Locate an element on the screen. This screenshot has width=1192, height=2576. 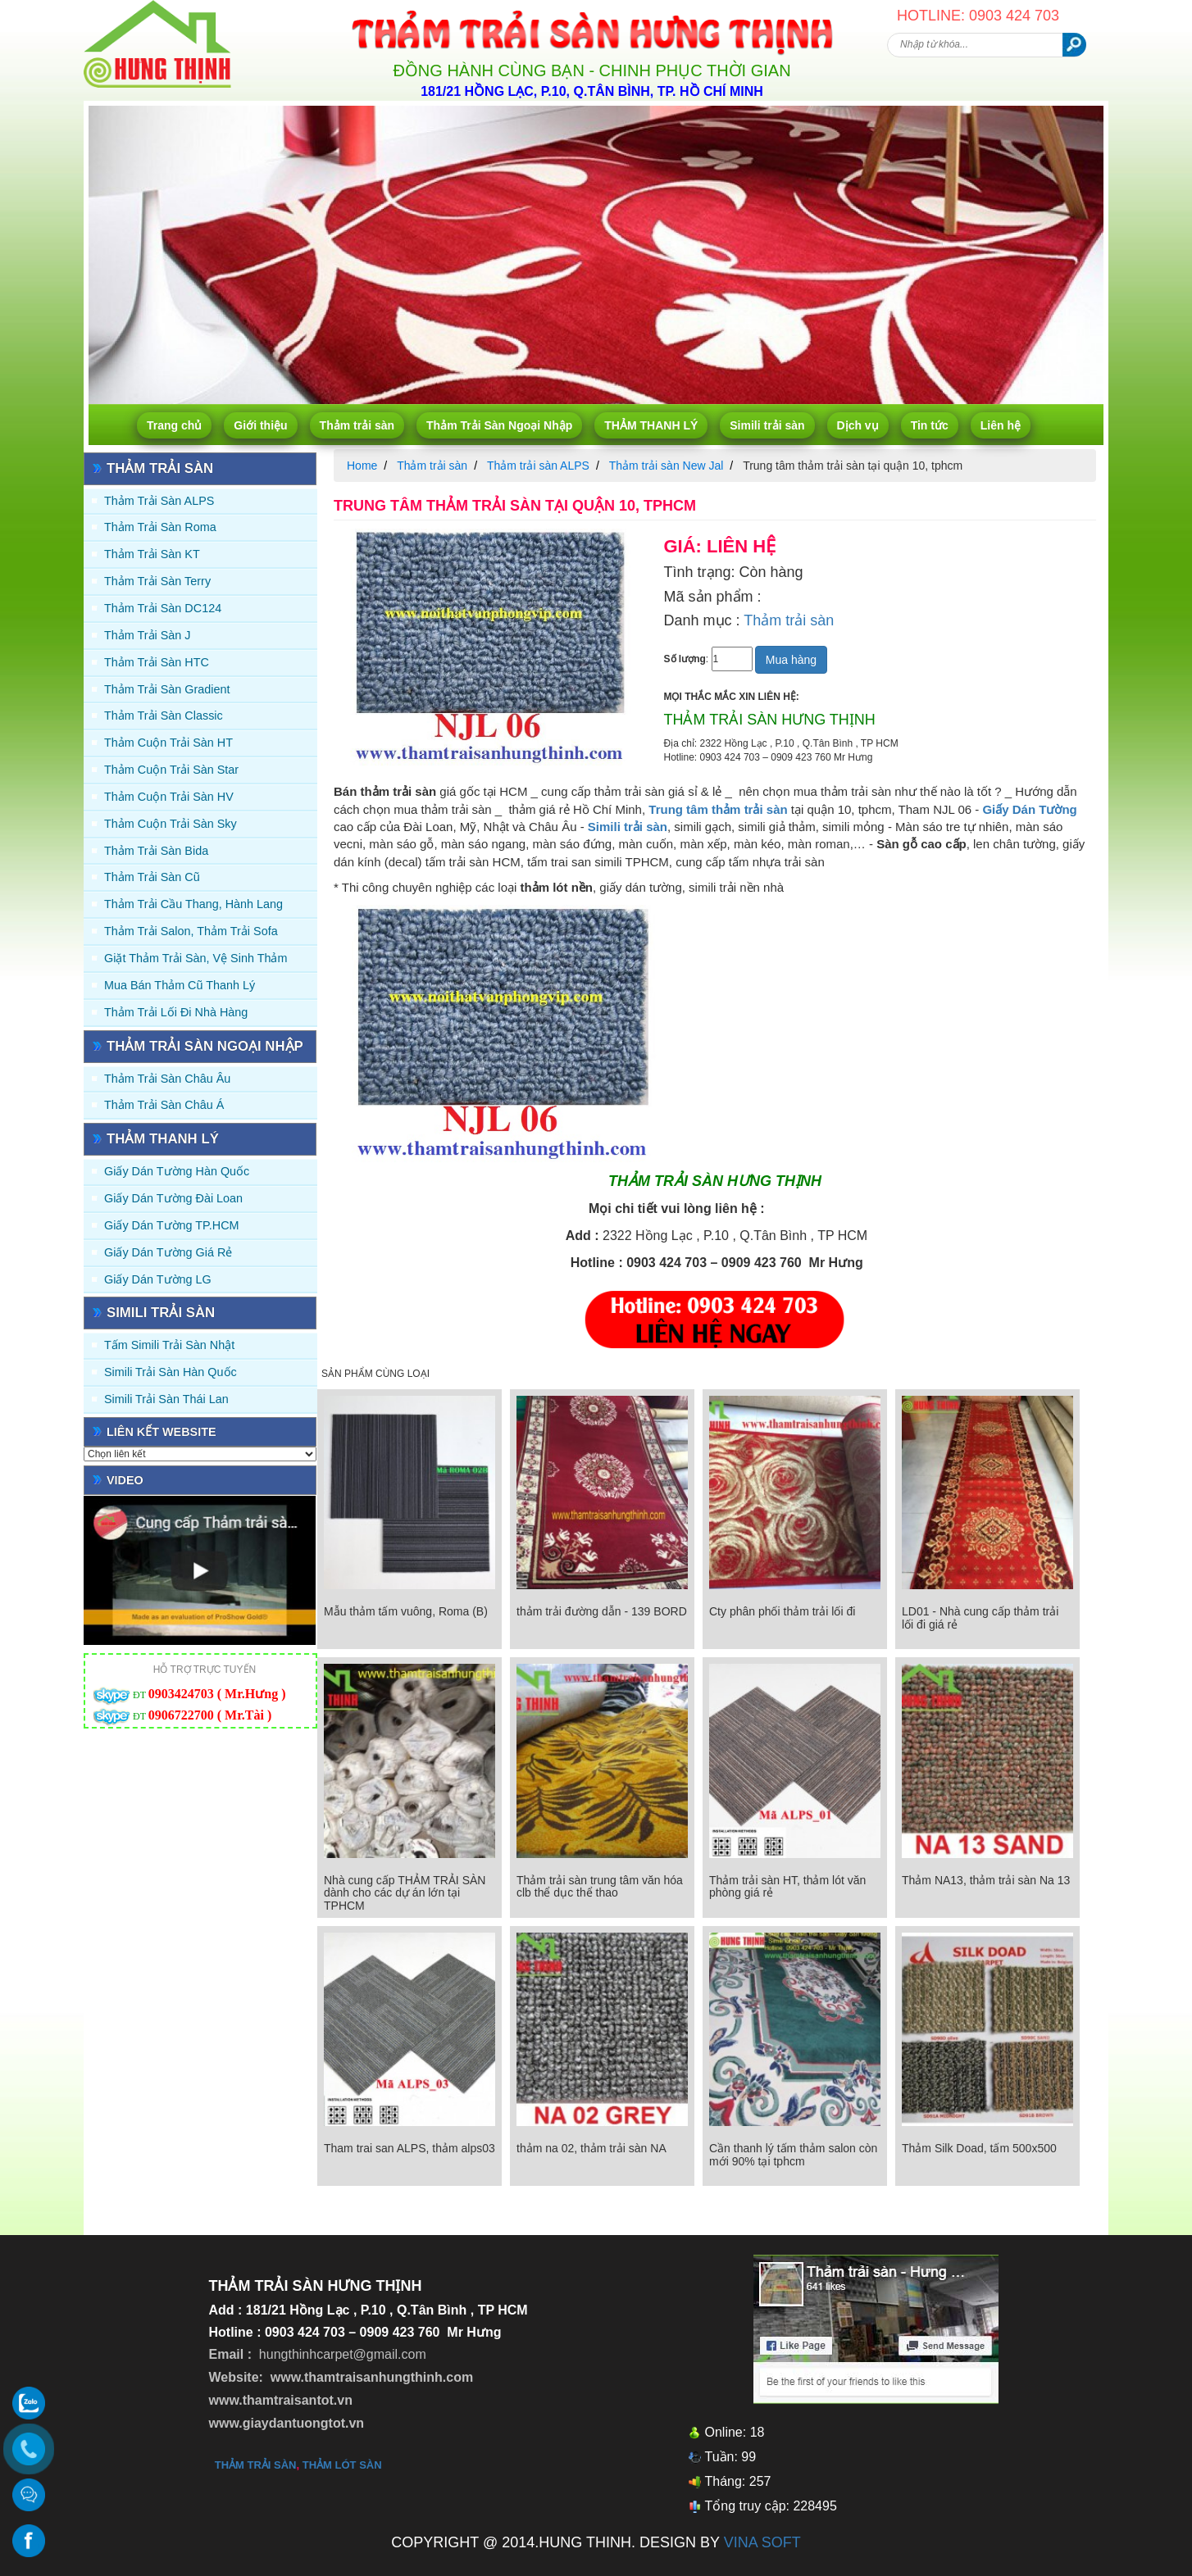
Thảm trải sàn KT is located at coordinates (152, 554).